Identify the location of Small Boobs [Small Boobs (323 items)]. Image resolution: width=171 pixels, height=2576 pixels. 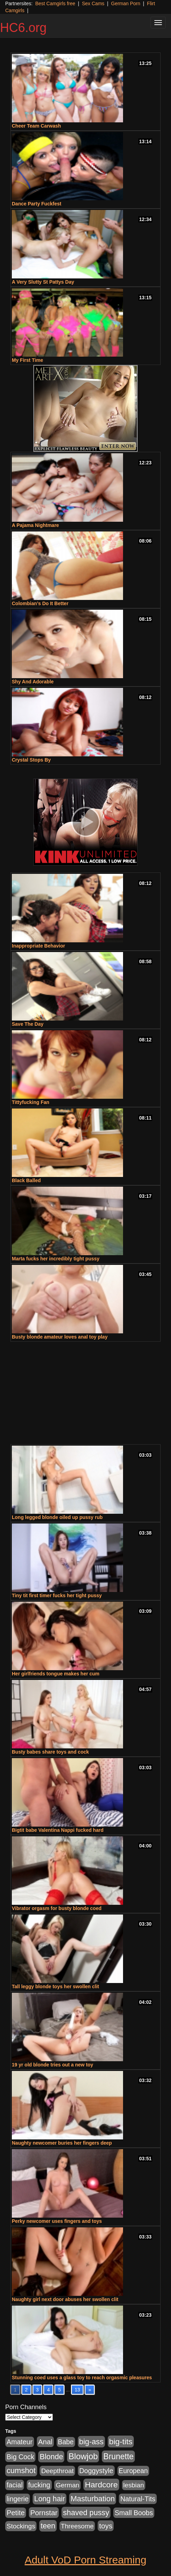
(134, 2513).